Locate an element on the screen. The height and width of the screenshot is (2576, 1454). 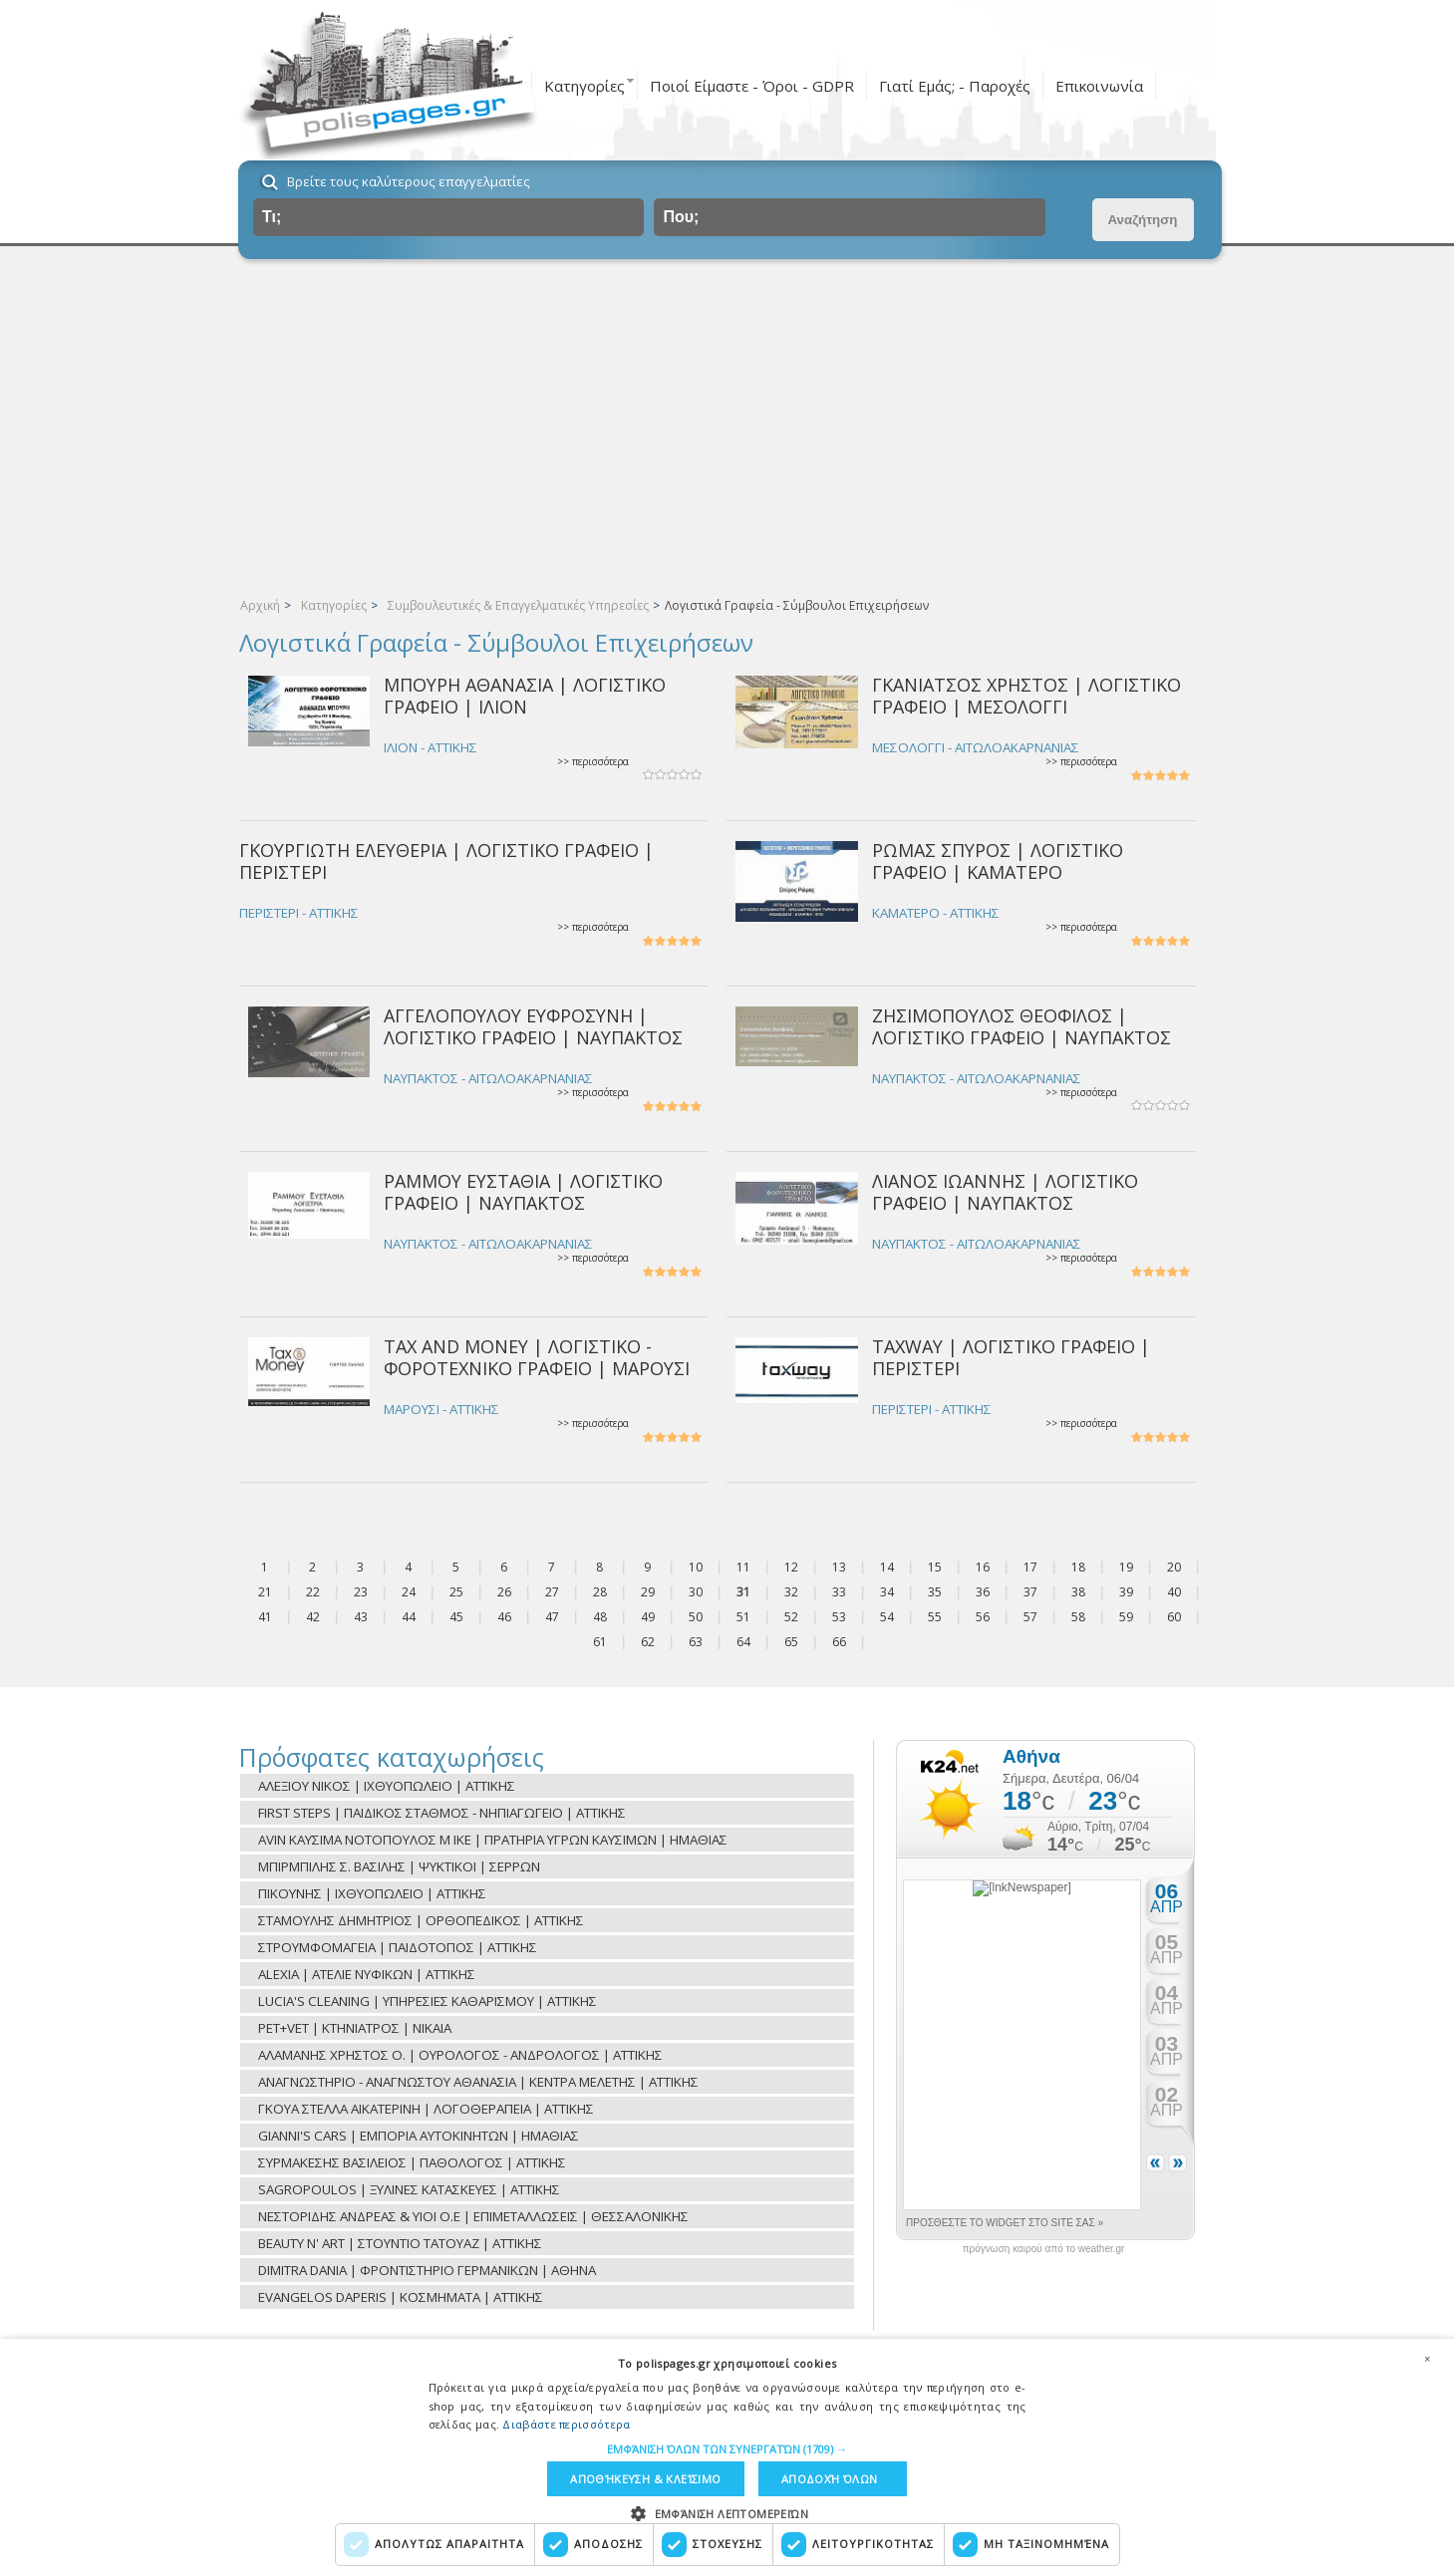
23 is located at coordinates (361, 1591).